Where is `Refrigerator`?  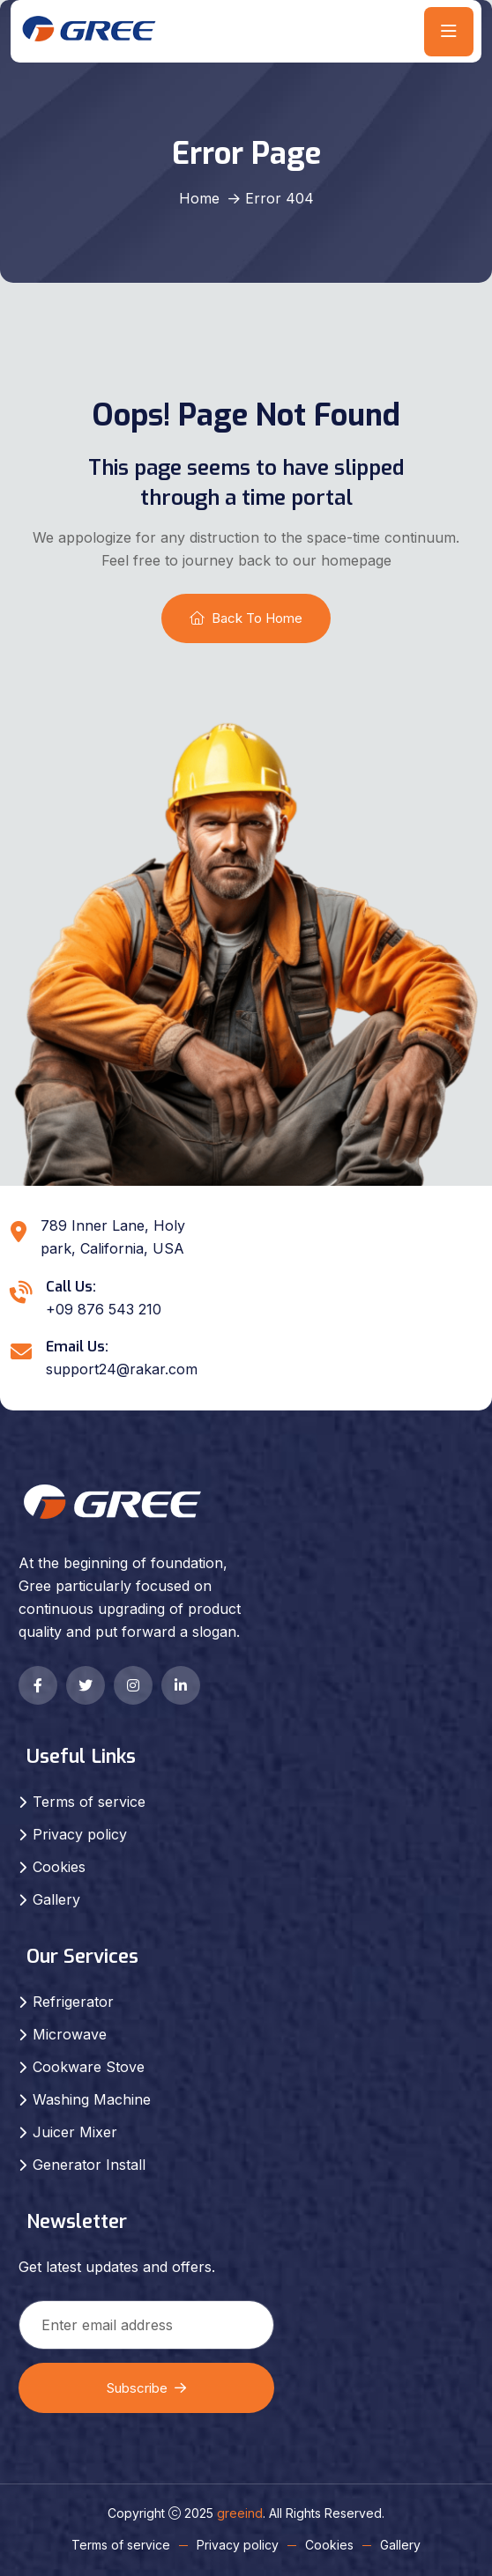
Refrigerator is located at coordinates (73, 2001).